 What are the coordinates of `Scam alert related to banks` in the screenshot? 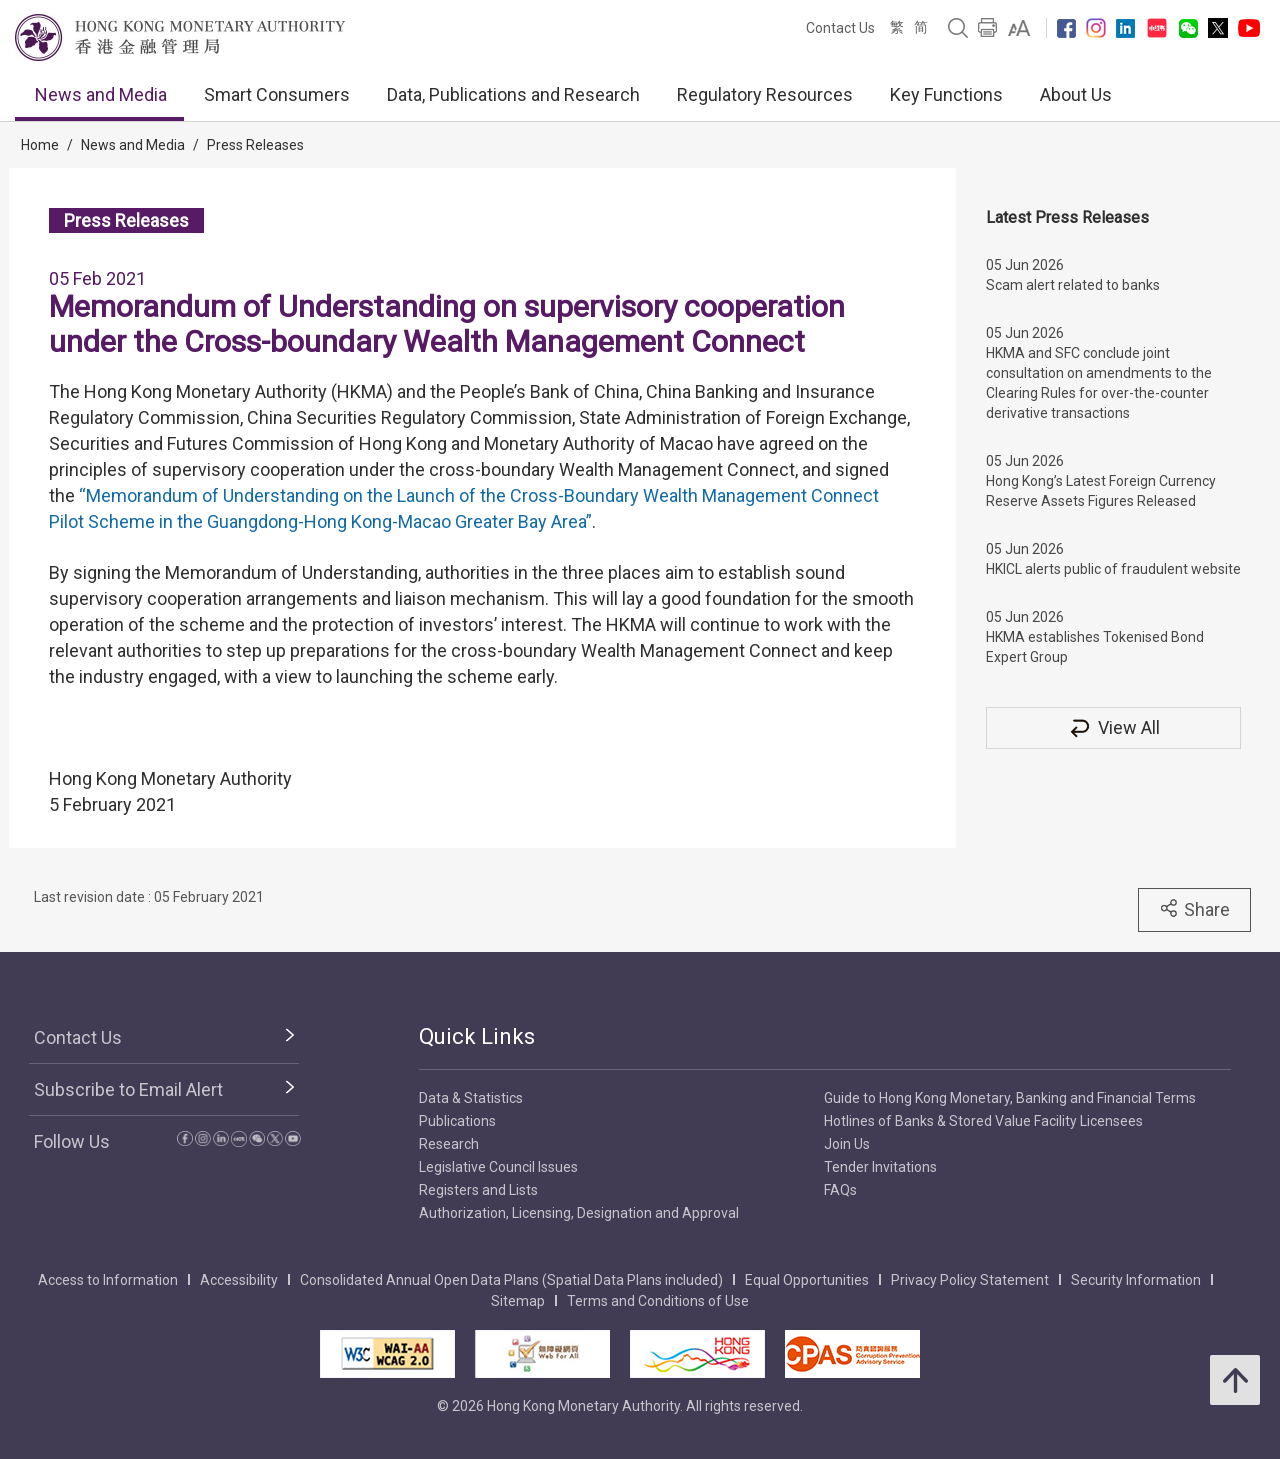 It's located at (1073, 285).